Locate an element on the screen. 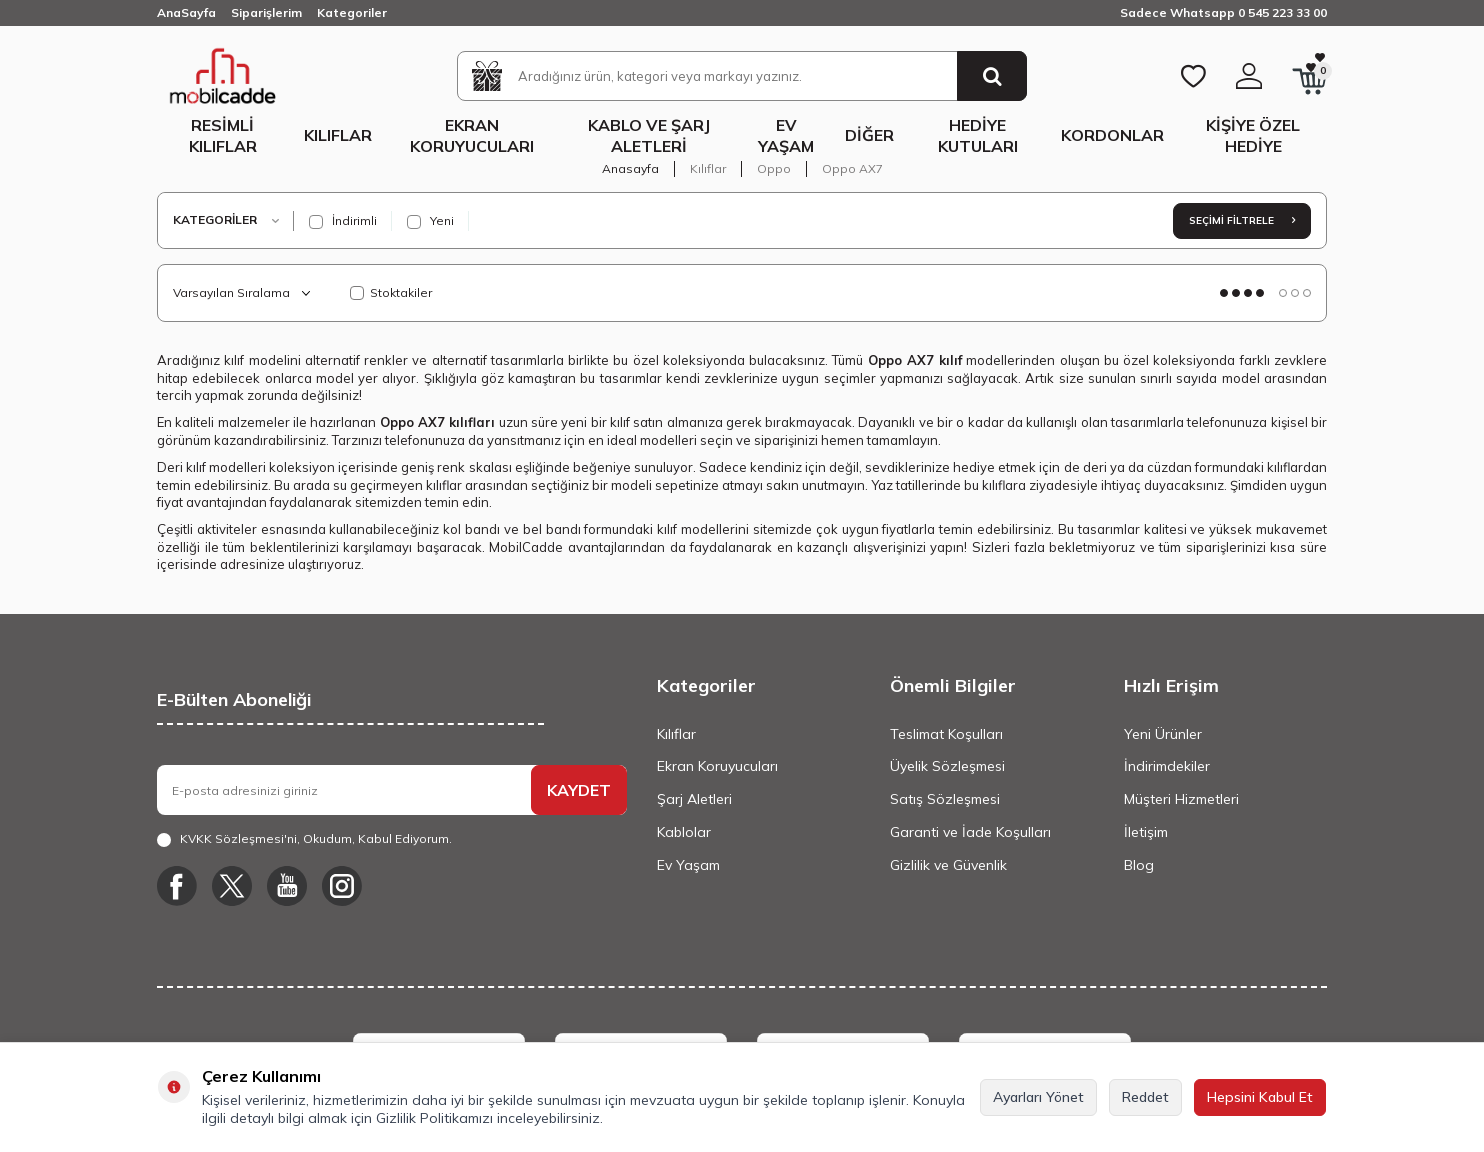 The image size is (1484, 1152). Garanti ve İade Koşulları is located at coordinates (970, 832).